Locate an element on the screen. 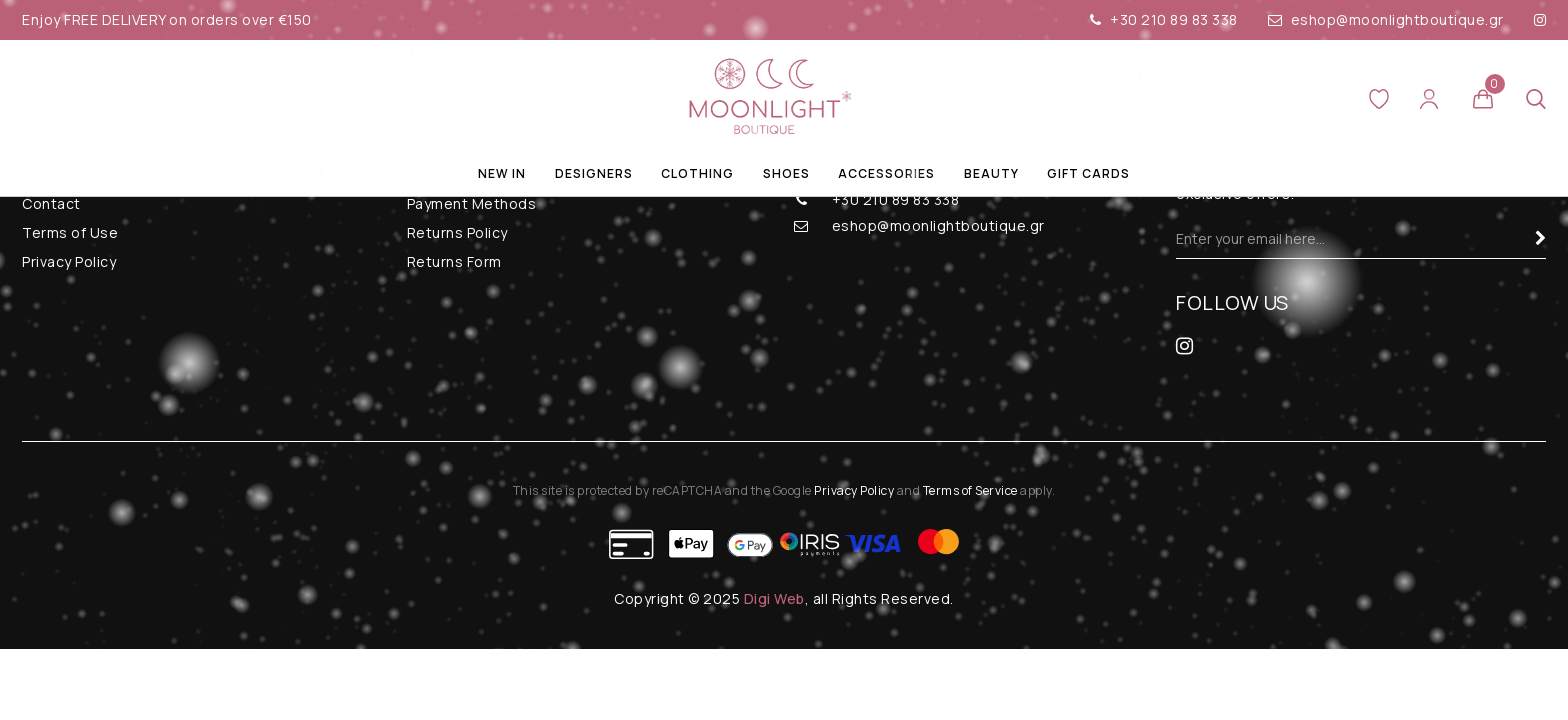  Gift Cards is located at coordinates (1088, 173).